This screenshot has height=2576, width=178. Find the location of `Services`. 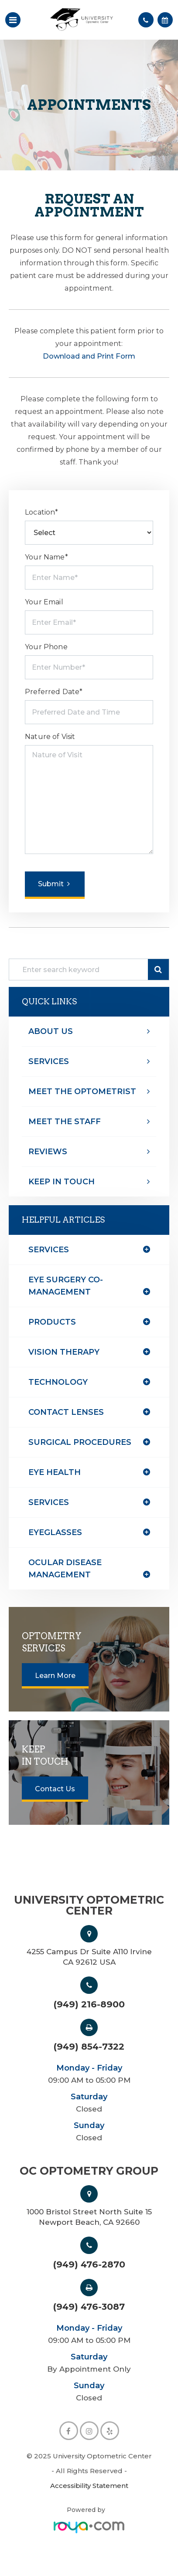

Services is located at coordinates (48, 1061).